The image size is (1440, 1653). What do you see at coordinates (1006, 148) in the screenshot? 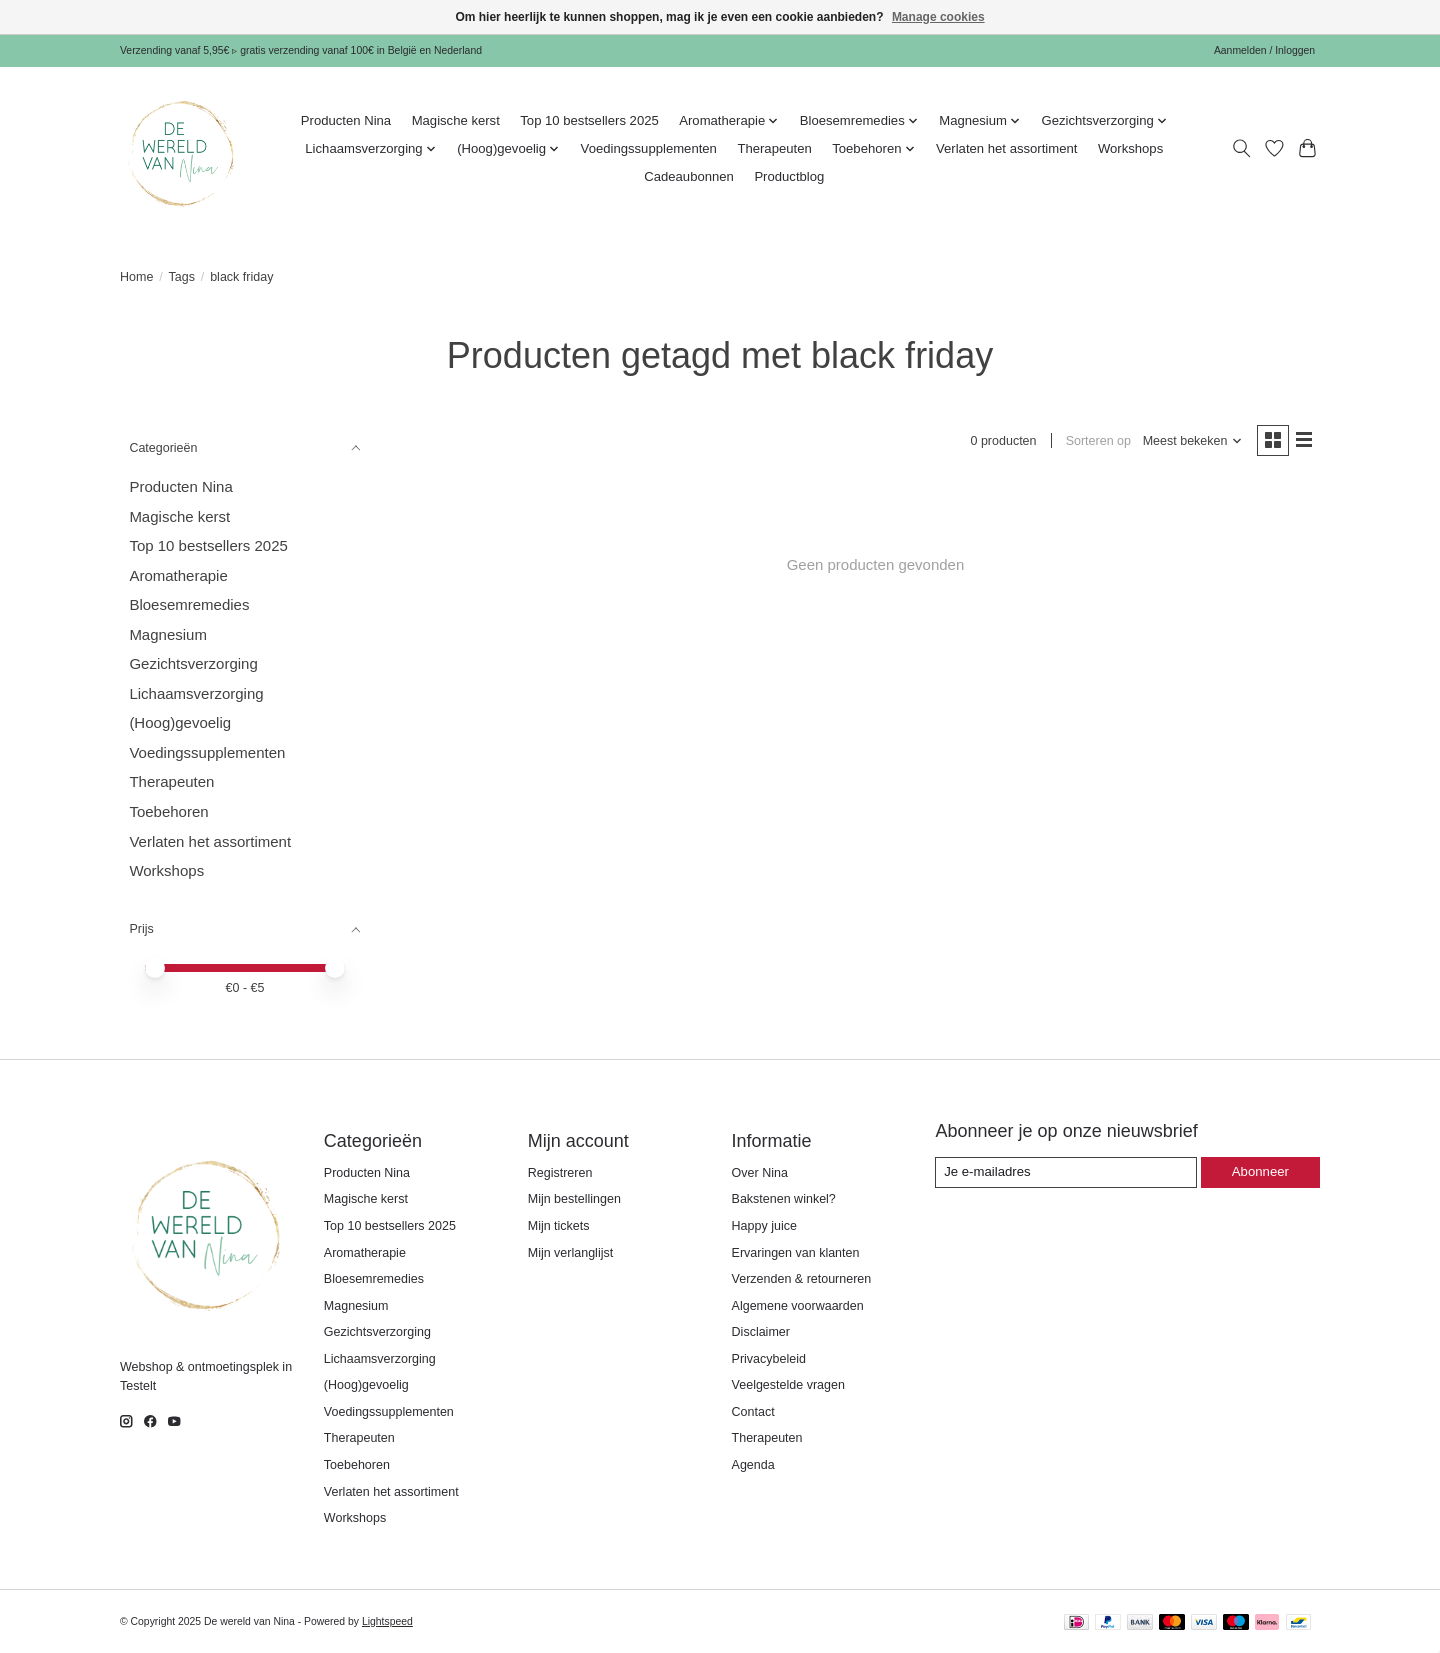
I see `Verlaten het assortiment` at bounding box center [1006, 148].